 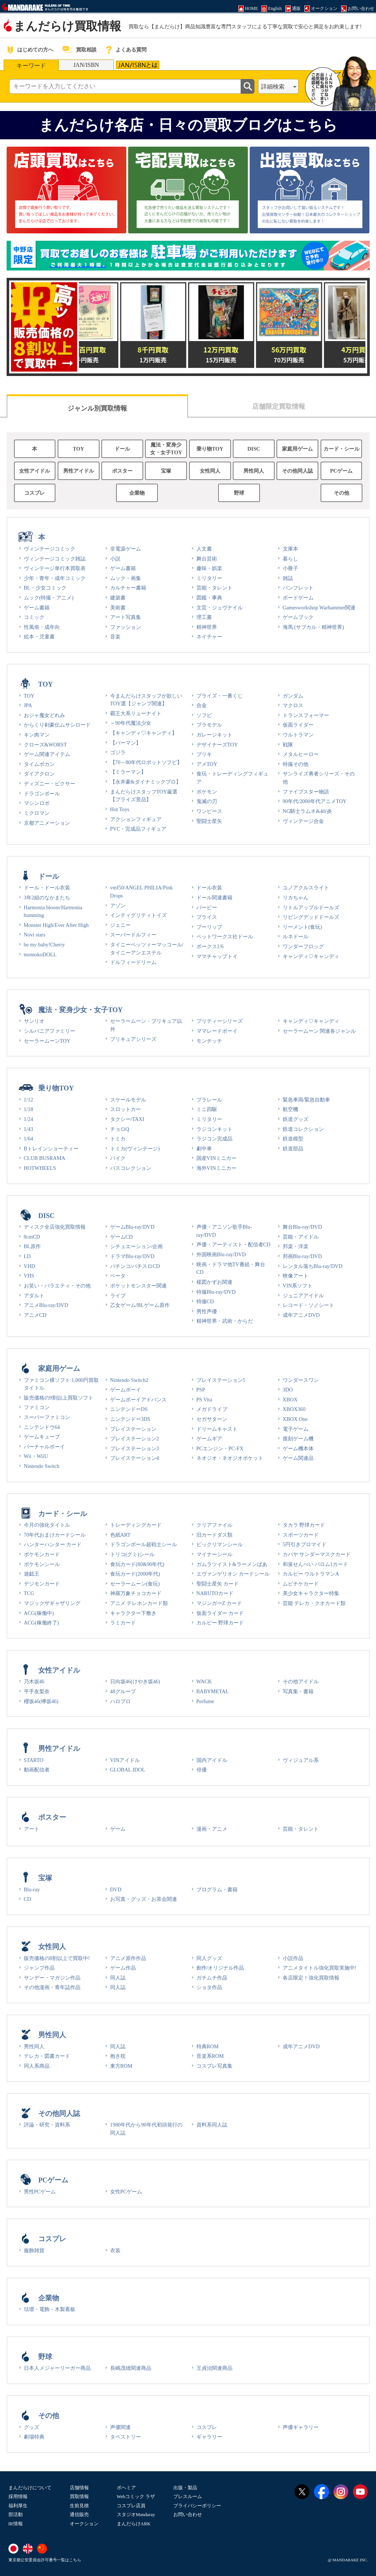 I want to click on VHD, so click(x=29, y=1266).